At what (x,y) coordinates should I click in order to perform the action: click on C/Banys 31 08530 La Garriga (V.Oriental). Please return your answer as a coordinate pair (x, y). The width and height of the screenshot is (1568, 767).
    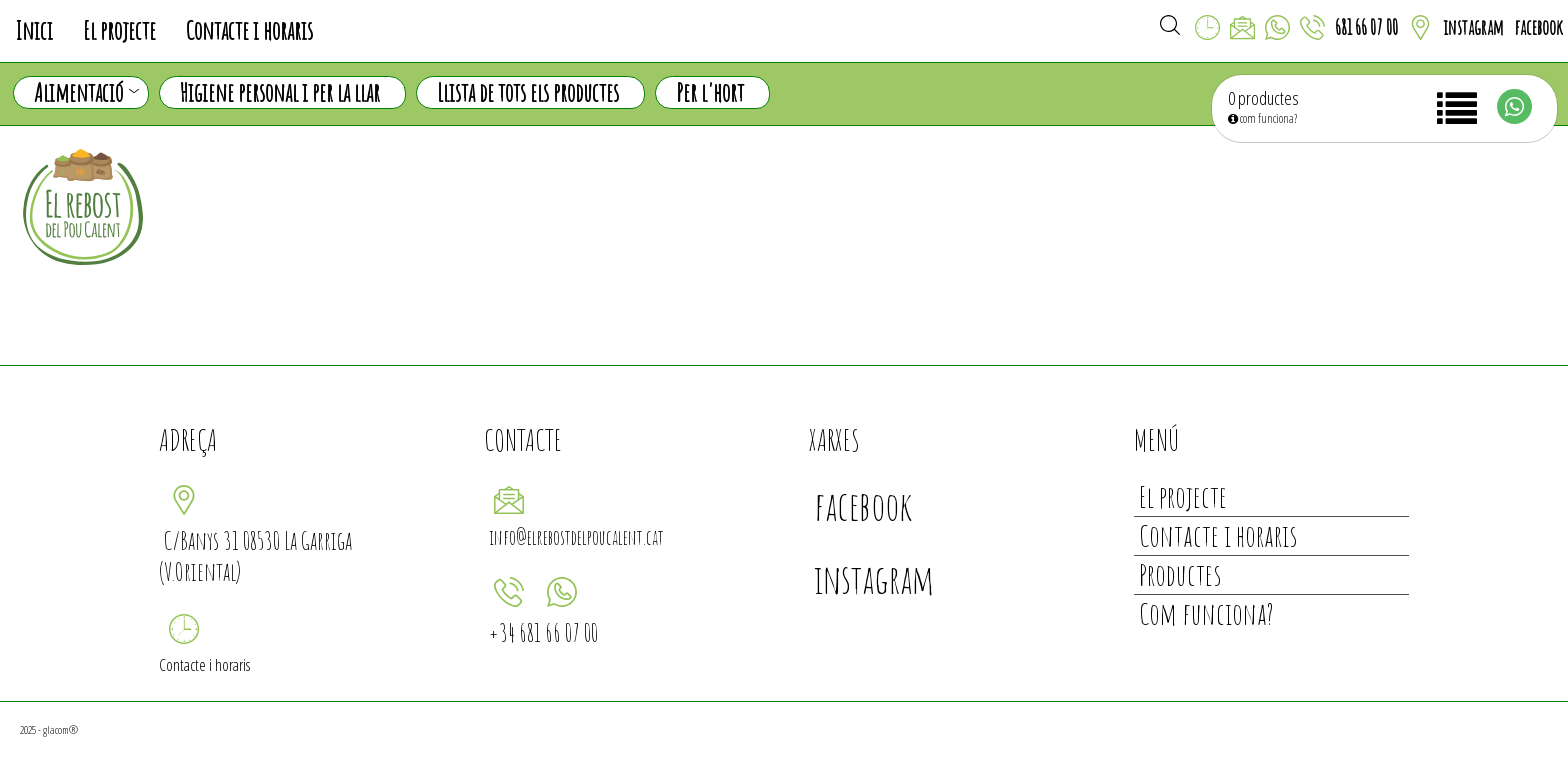
    Looking at the image, I should click on (255, 556).